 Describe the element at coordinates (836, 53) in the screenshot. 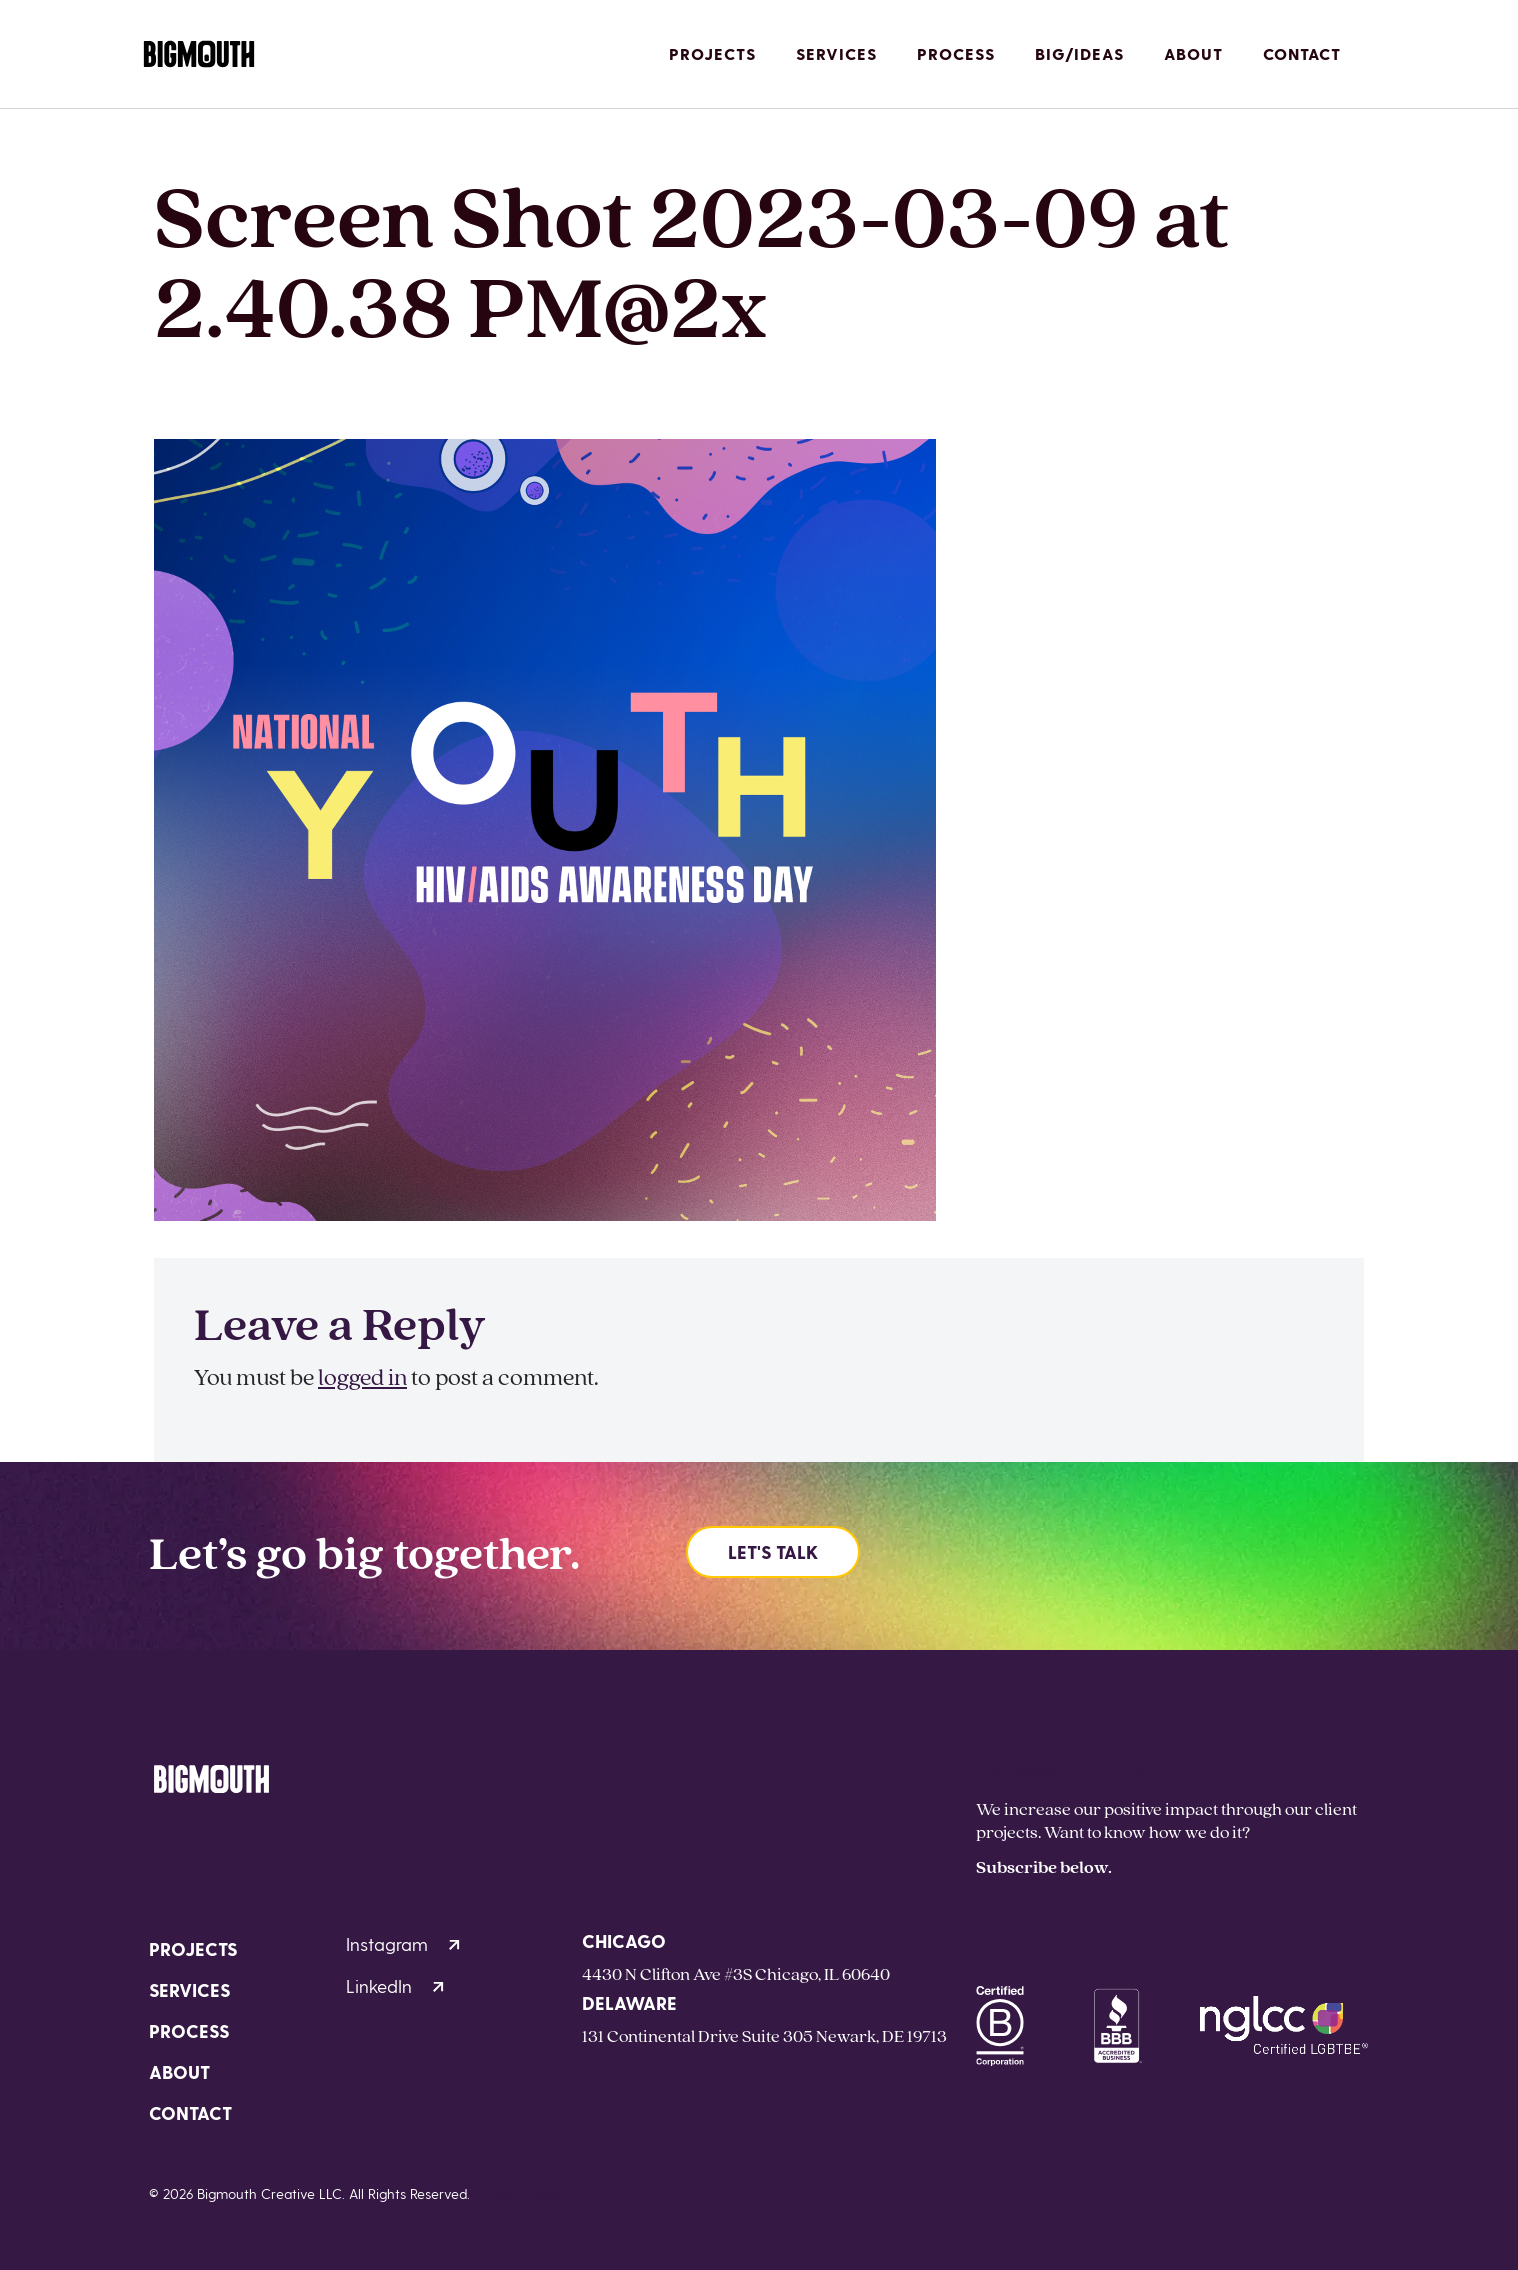

I see `Services` at that location.